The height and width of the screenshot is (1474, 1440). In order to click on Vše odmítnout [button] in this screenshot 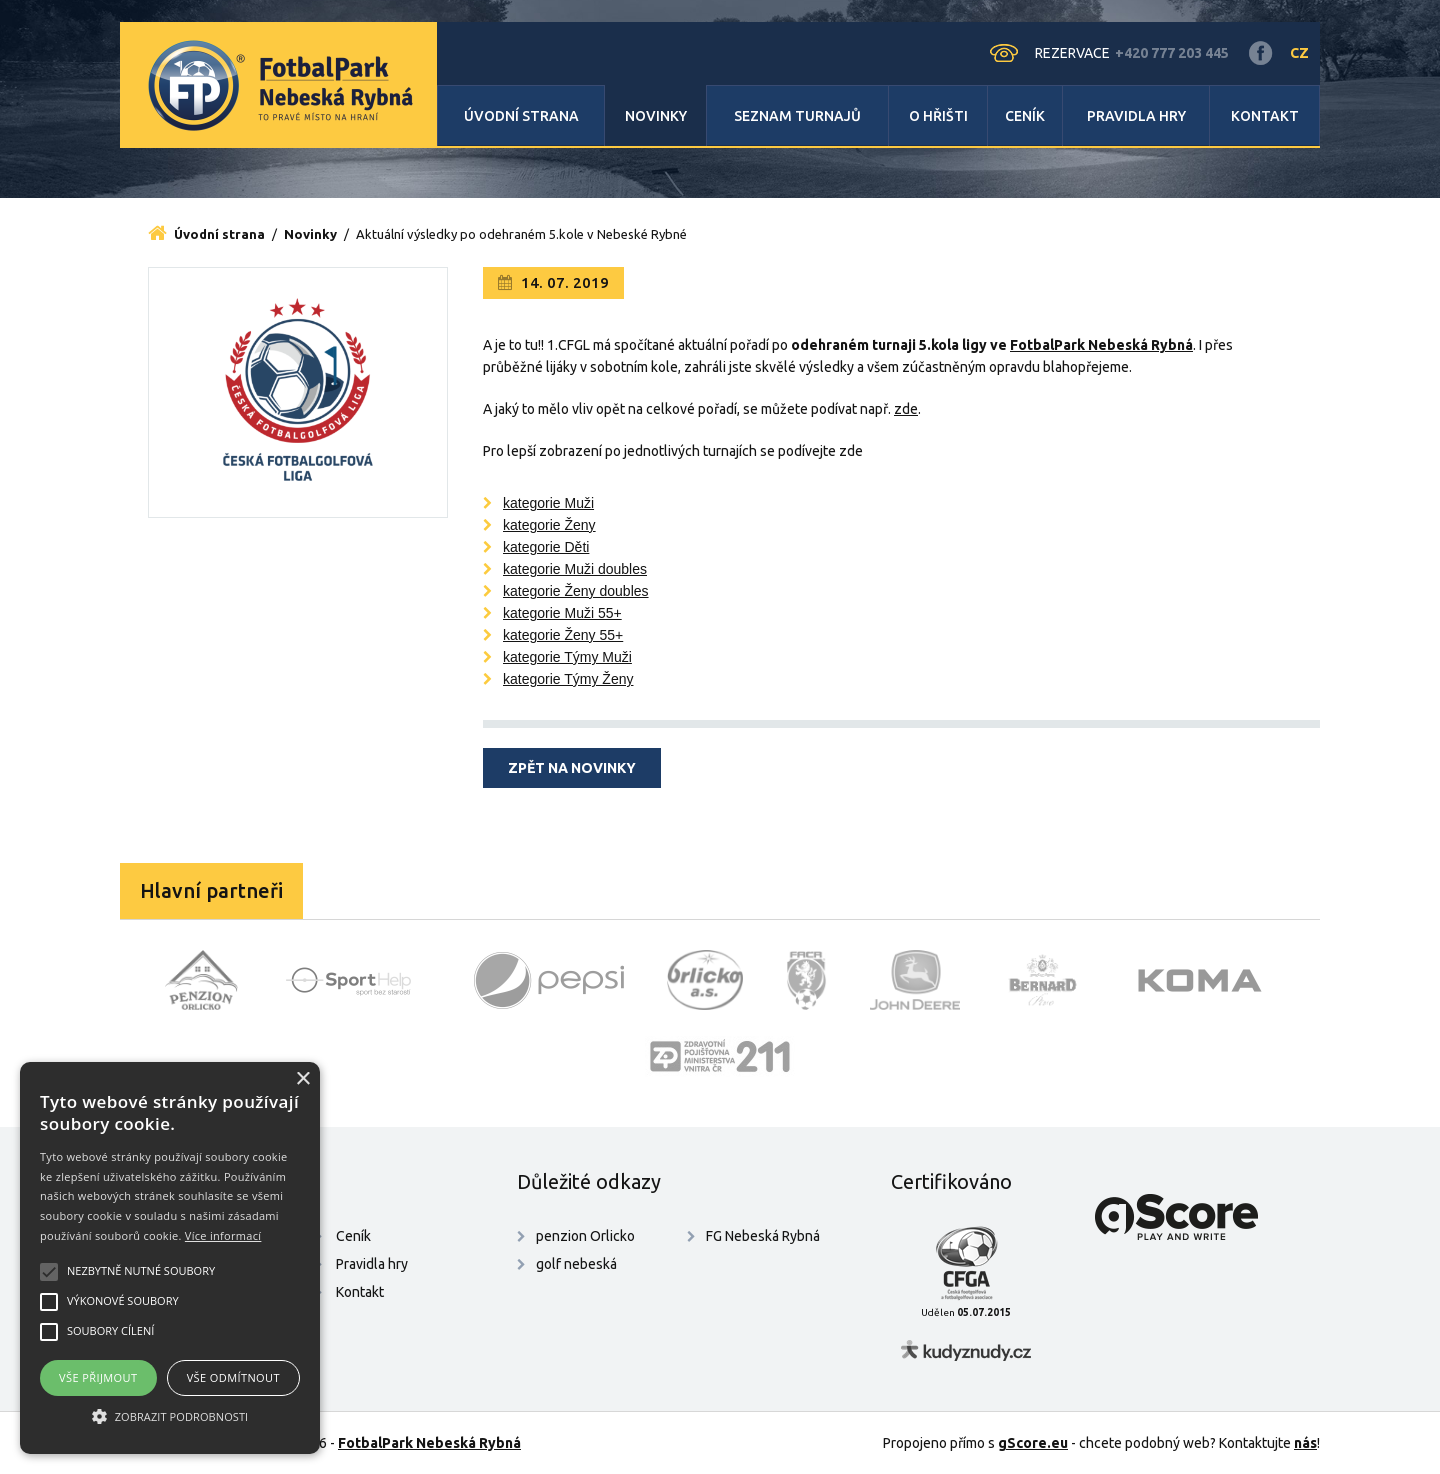, I will do `click(233, 1377)`.